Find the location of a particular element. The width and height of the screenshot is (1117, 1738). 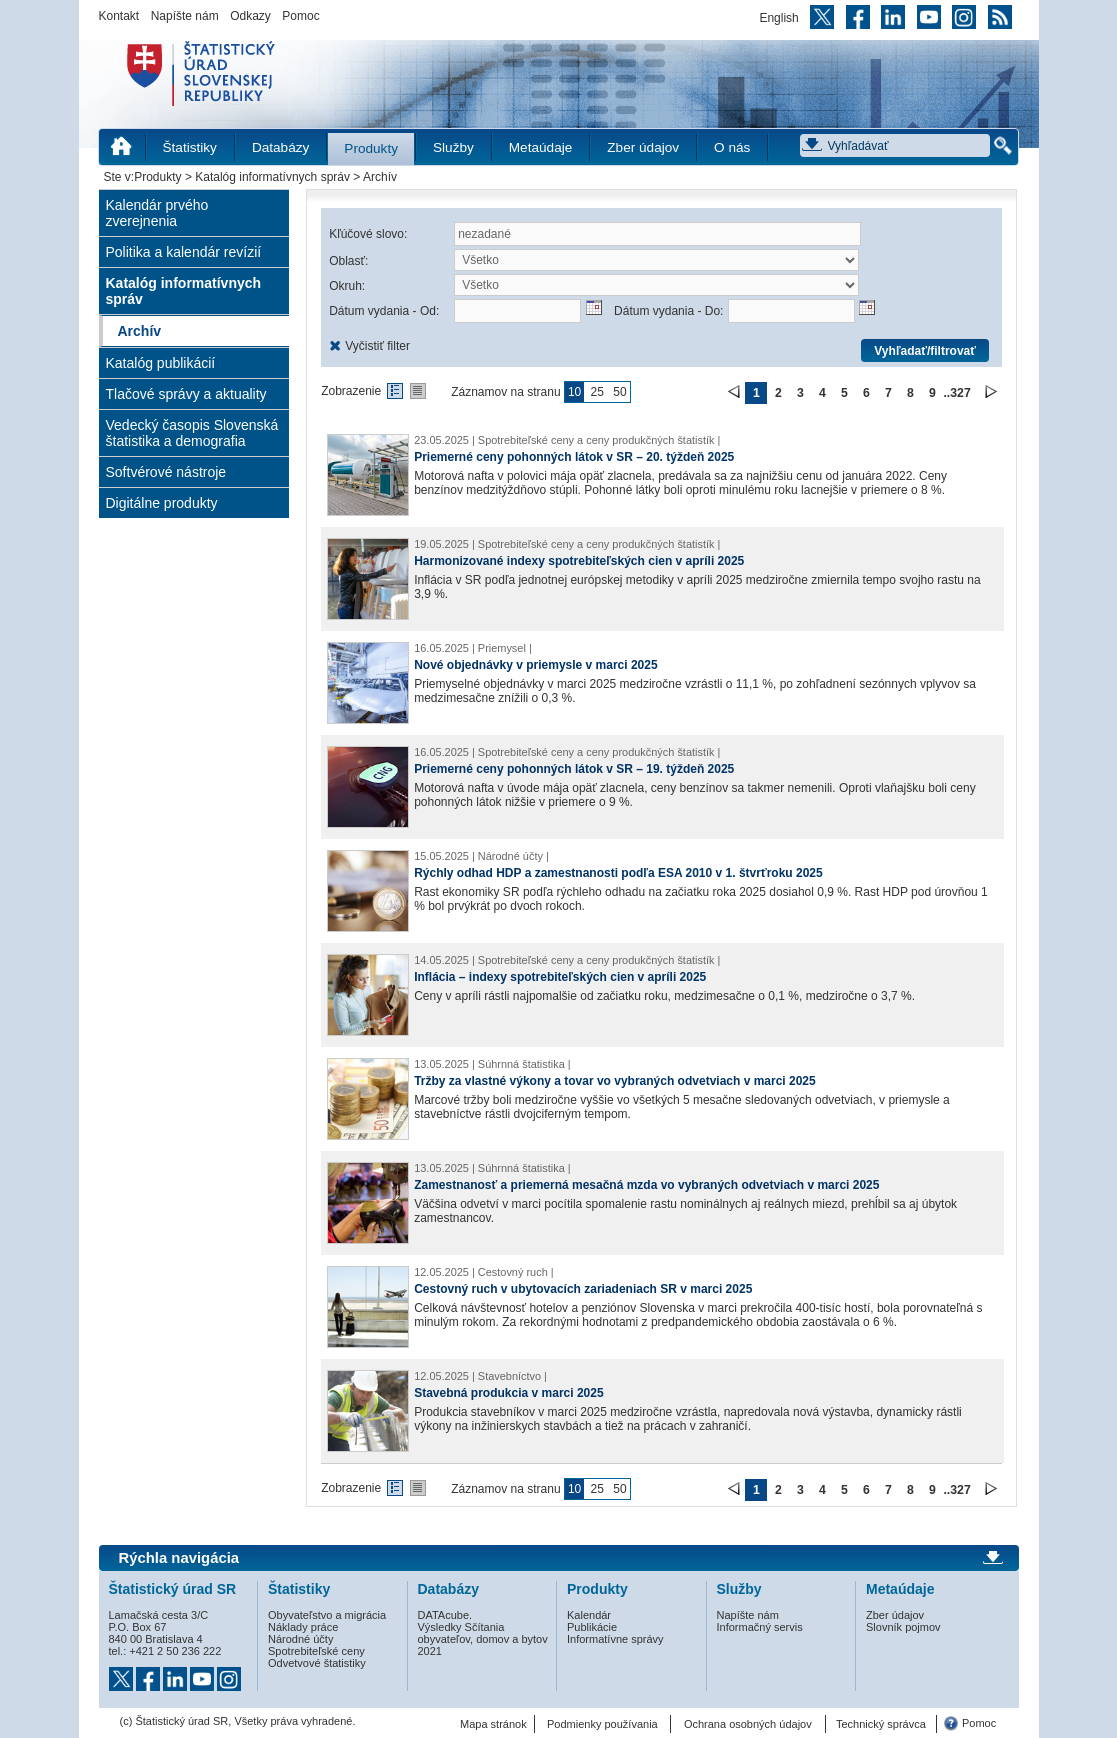

10 is located at coordinates (574, 392).